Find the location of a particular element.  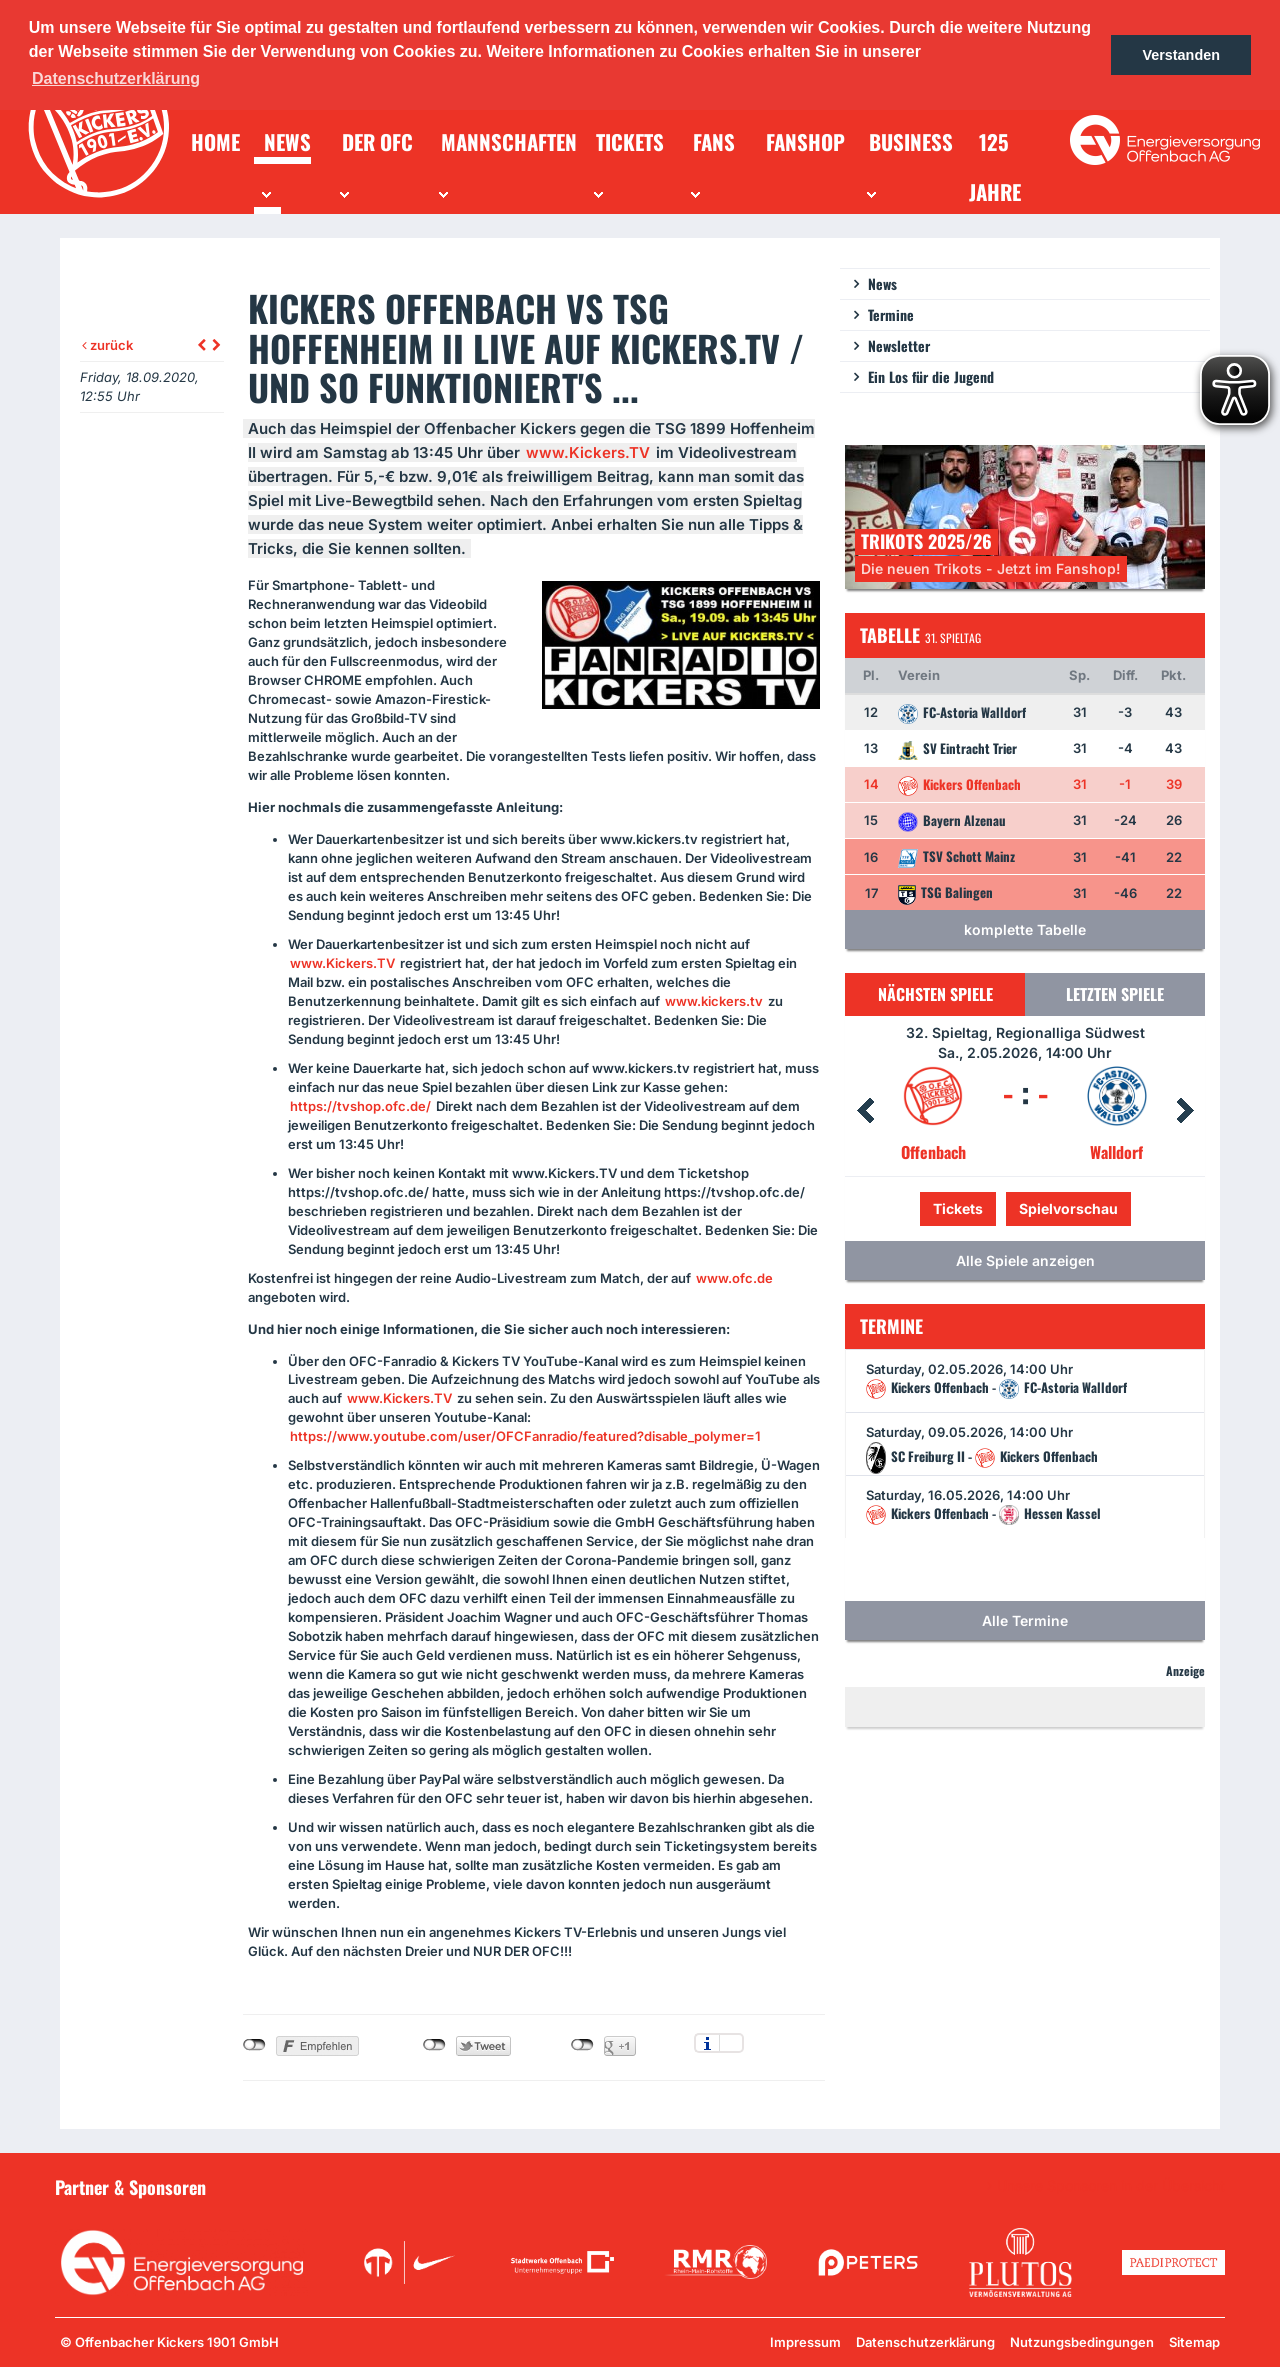

Ein Los für die Jugend is located at coordinates (931, 376).